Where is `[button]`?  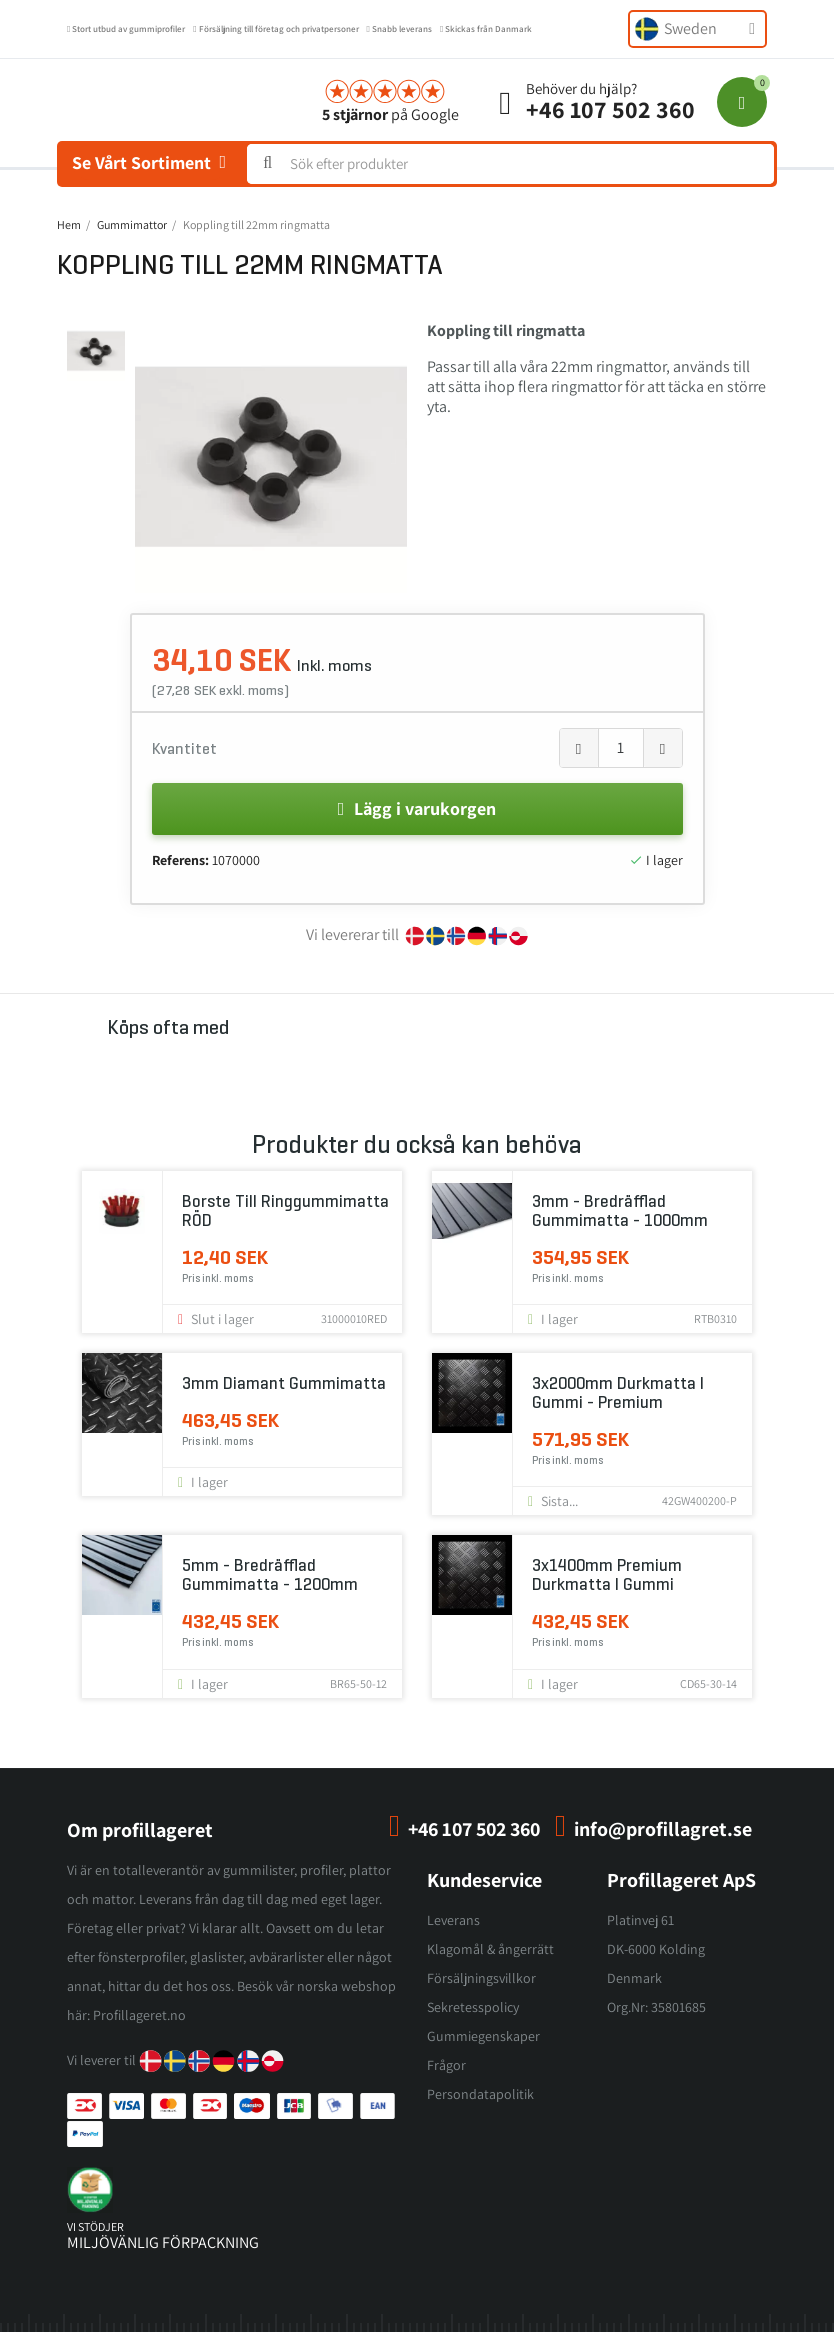 [button] is located at coordinates (148, 457).